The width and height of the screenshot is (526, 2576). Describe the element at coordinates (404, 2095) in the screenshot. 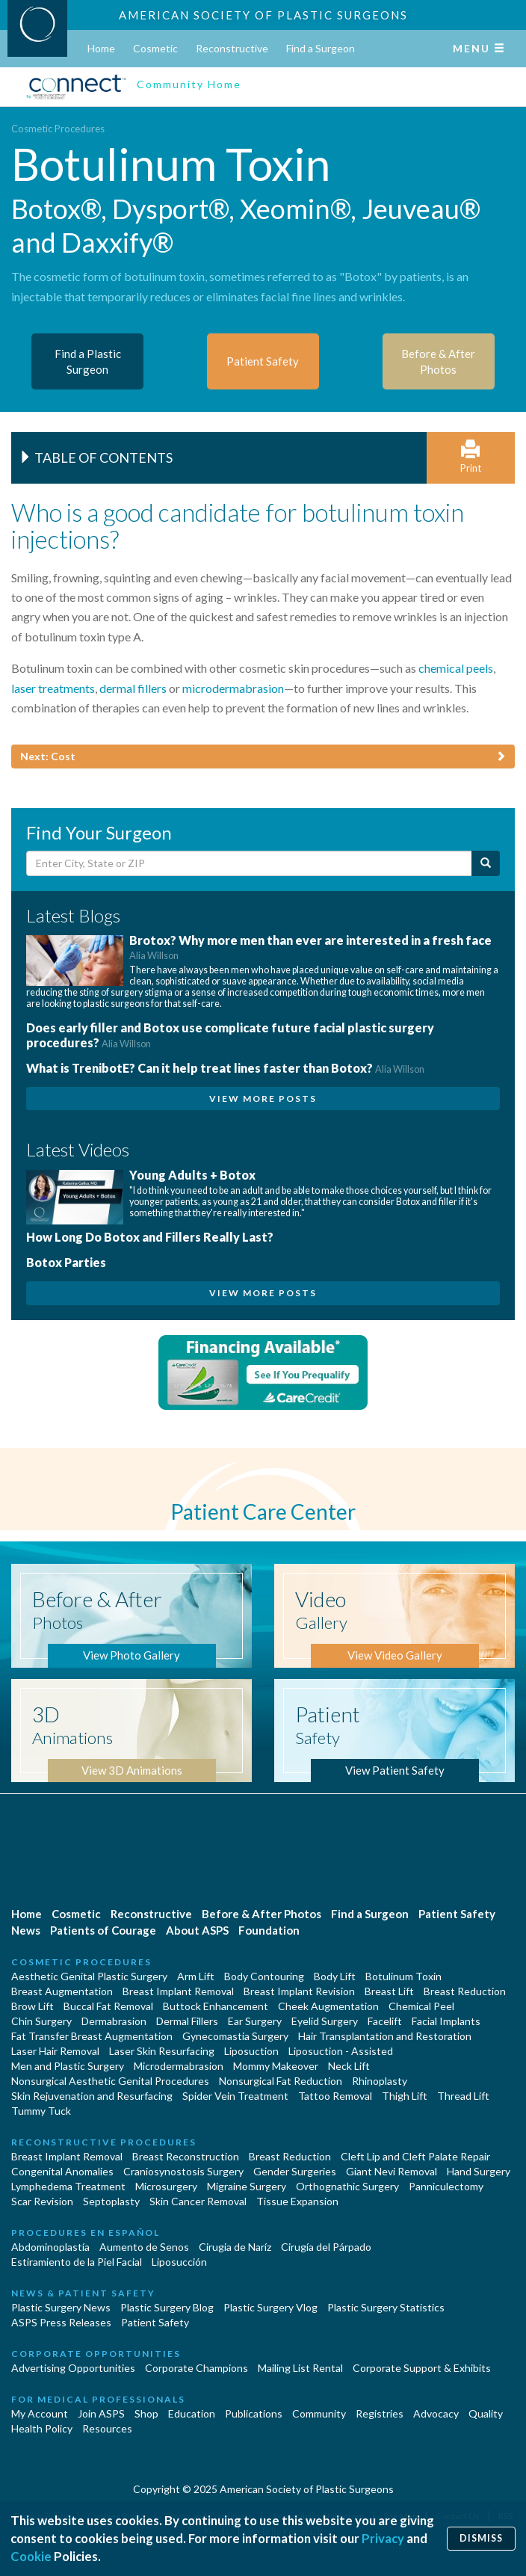

I see `Thigh Lift` at that location.